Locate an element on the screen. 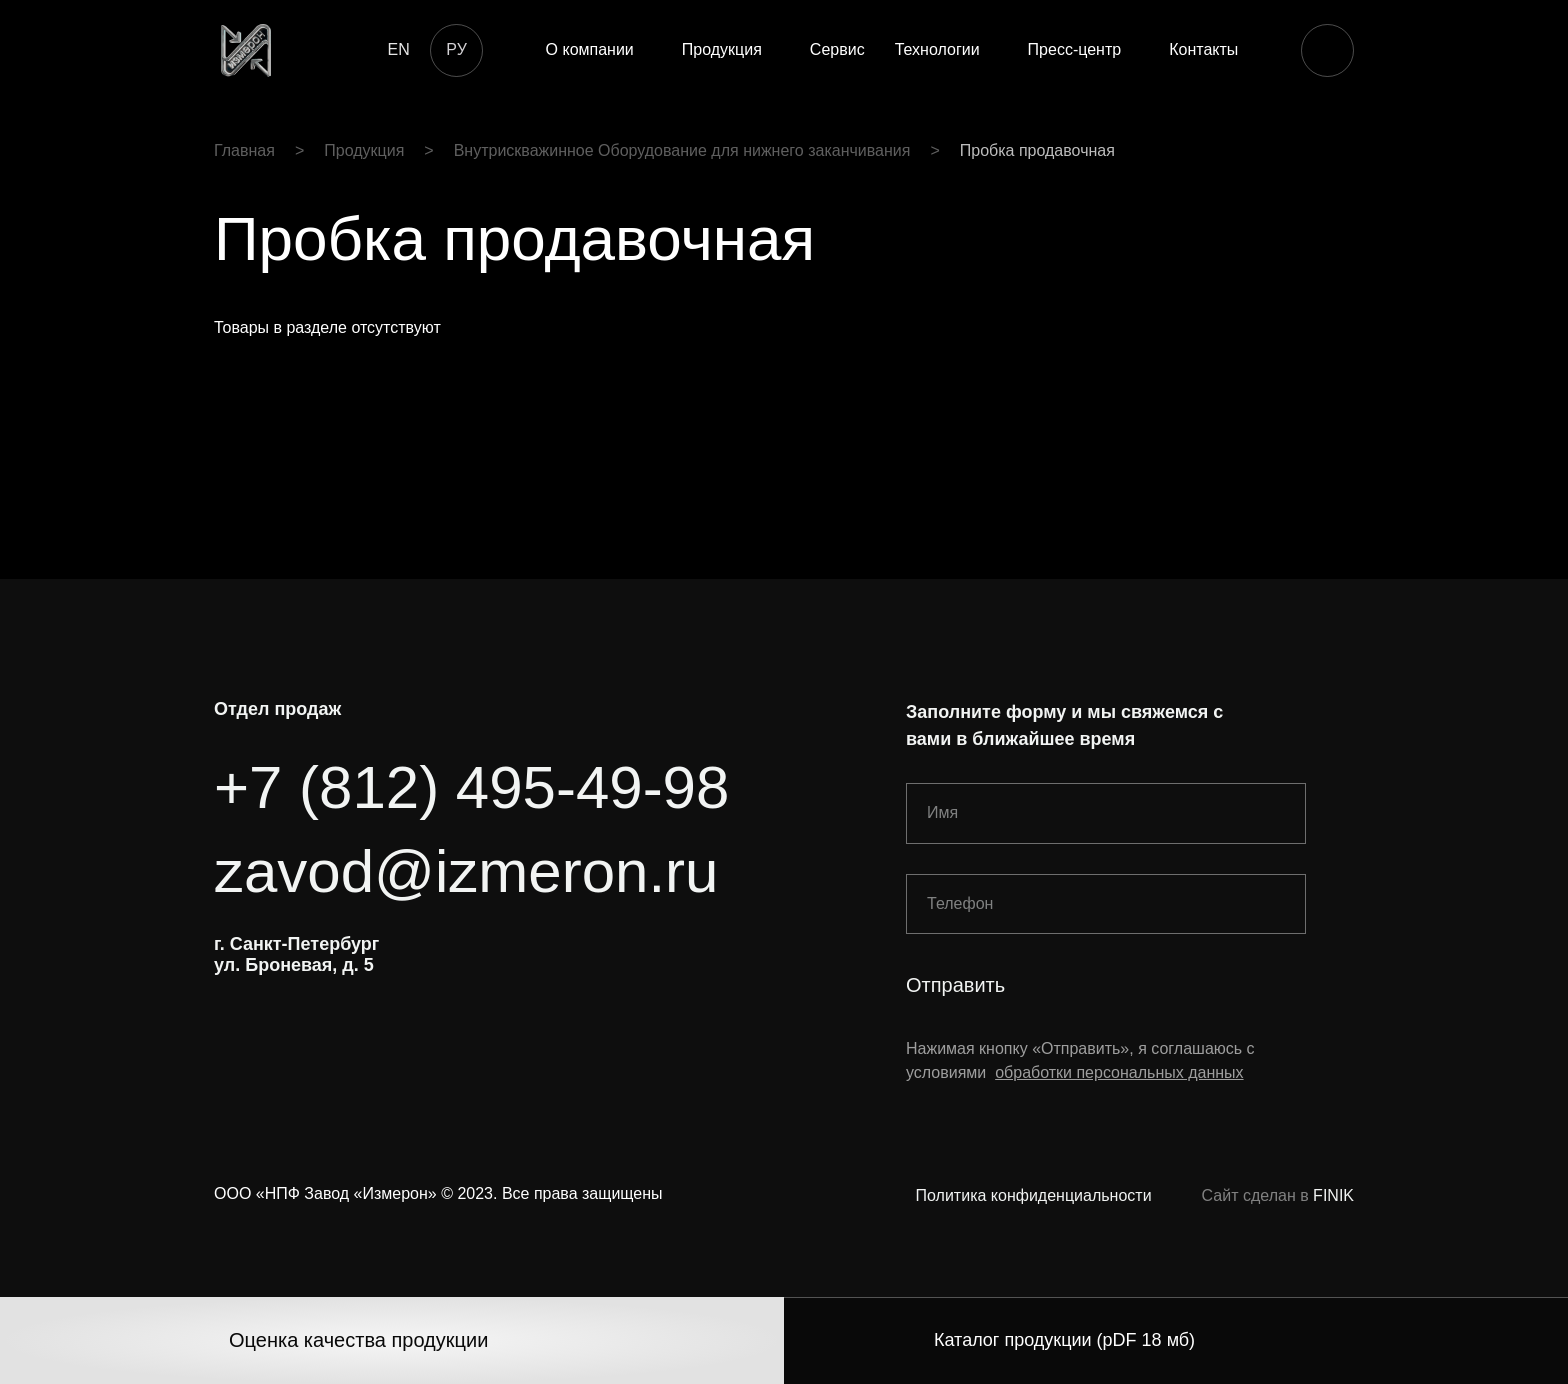  +7 (812) 495-49-98 is located at coordinates (471, 787).